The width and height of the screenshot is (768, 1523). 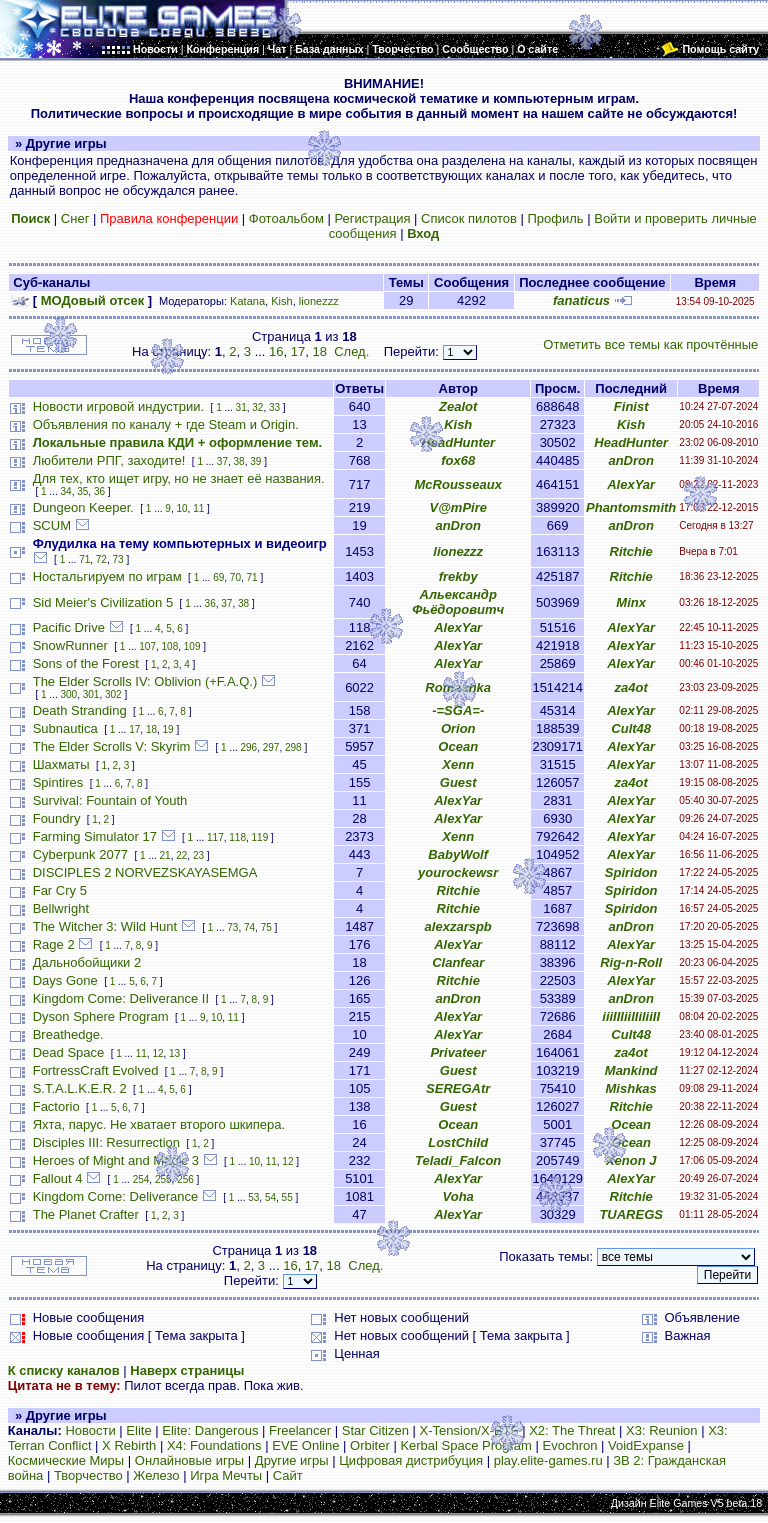 What do you see at coordinates (214, 1445) in the screenshot?
I see `X4: Foundations` at bounding box center [214, 1445].